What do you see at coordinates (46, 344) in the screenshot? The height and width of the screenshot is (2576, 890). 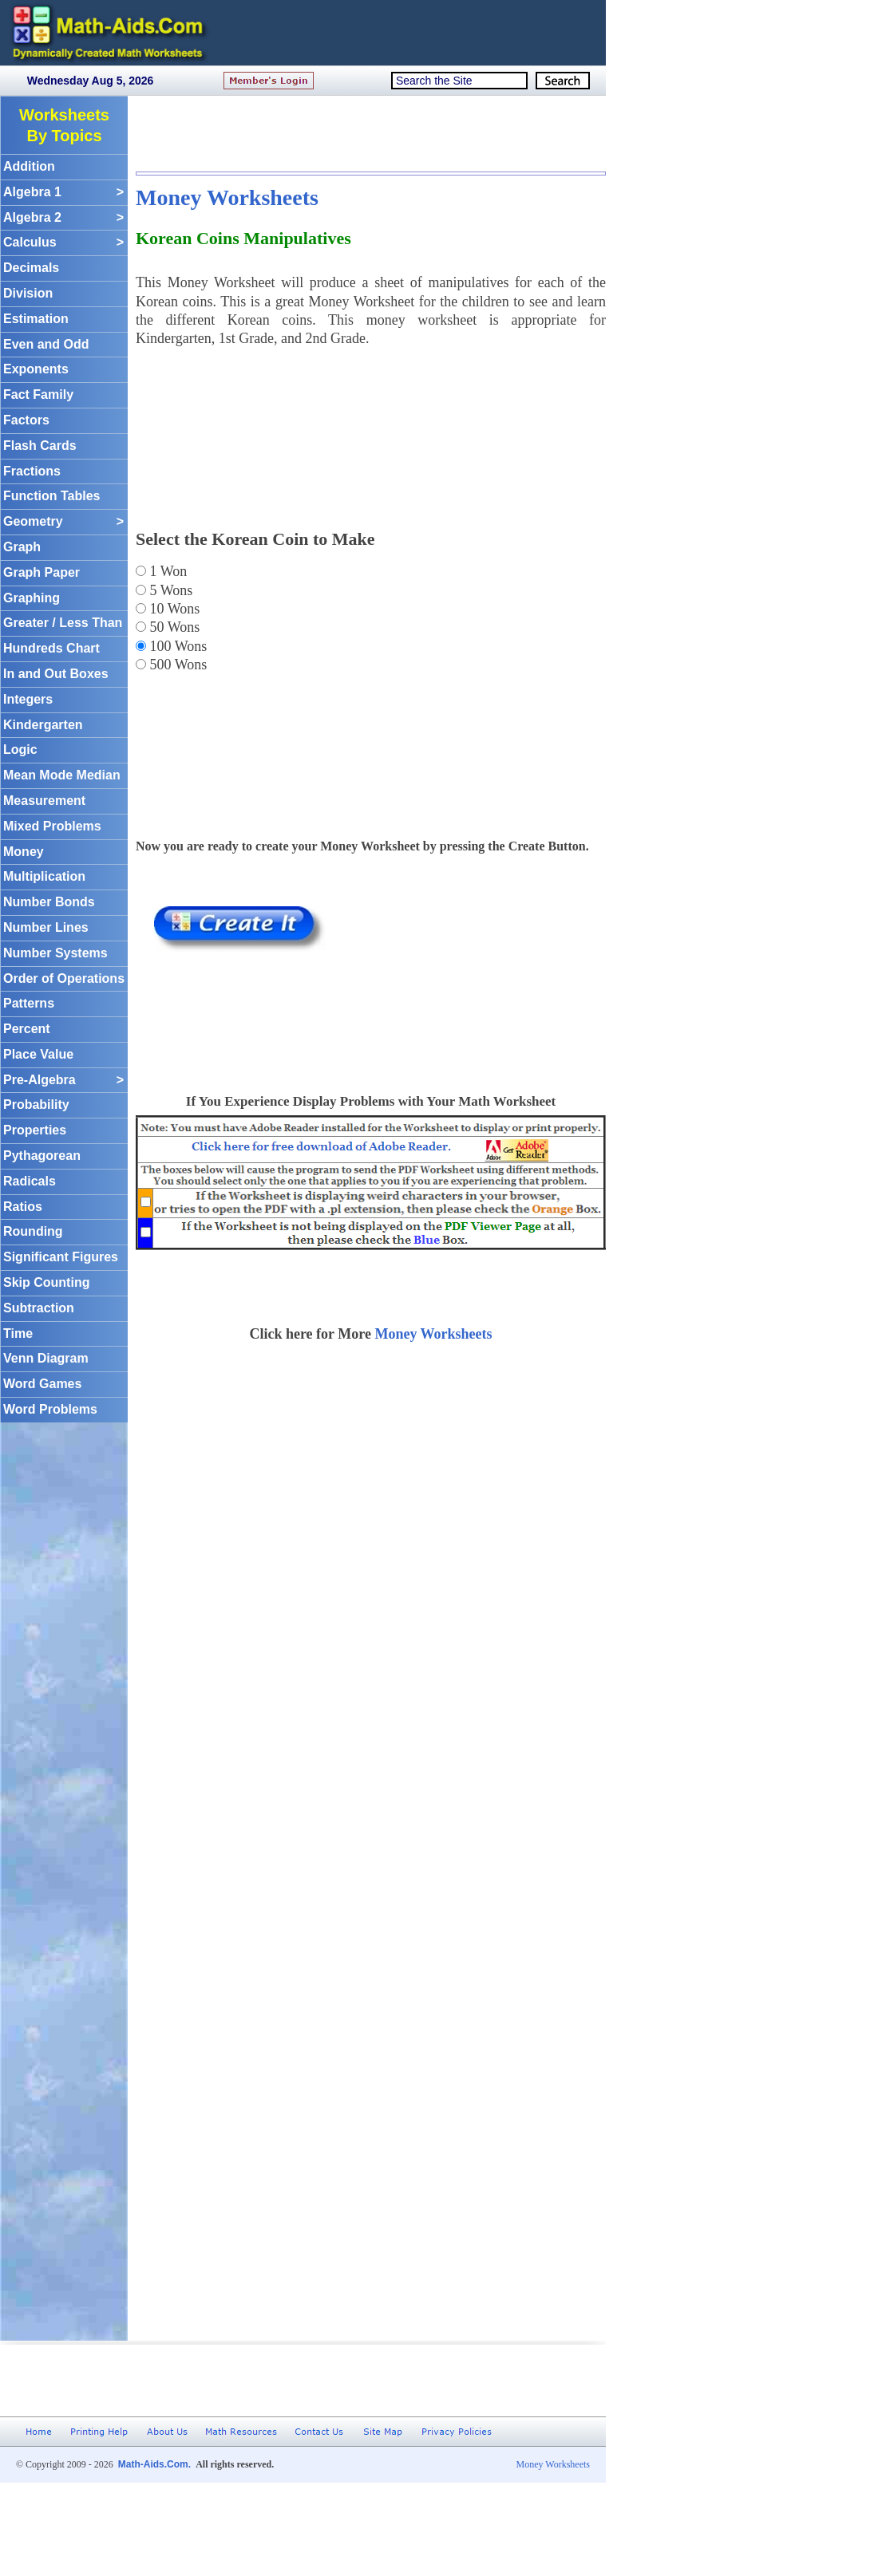 I see `Even and Odd` at bounding box center [46, 344].